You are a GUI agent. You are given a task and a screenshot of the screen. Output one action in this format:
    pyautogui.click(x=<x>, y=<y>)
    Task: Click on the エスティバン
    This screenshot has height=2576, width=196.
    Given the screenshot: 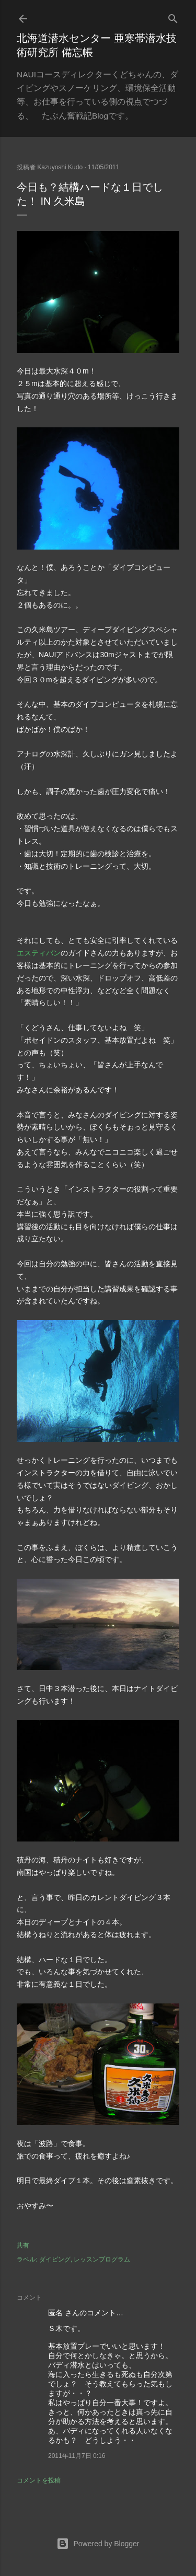 What is the action you would take?
    pyautogui.click(x=39, y=953)
    